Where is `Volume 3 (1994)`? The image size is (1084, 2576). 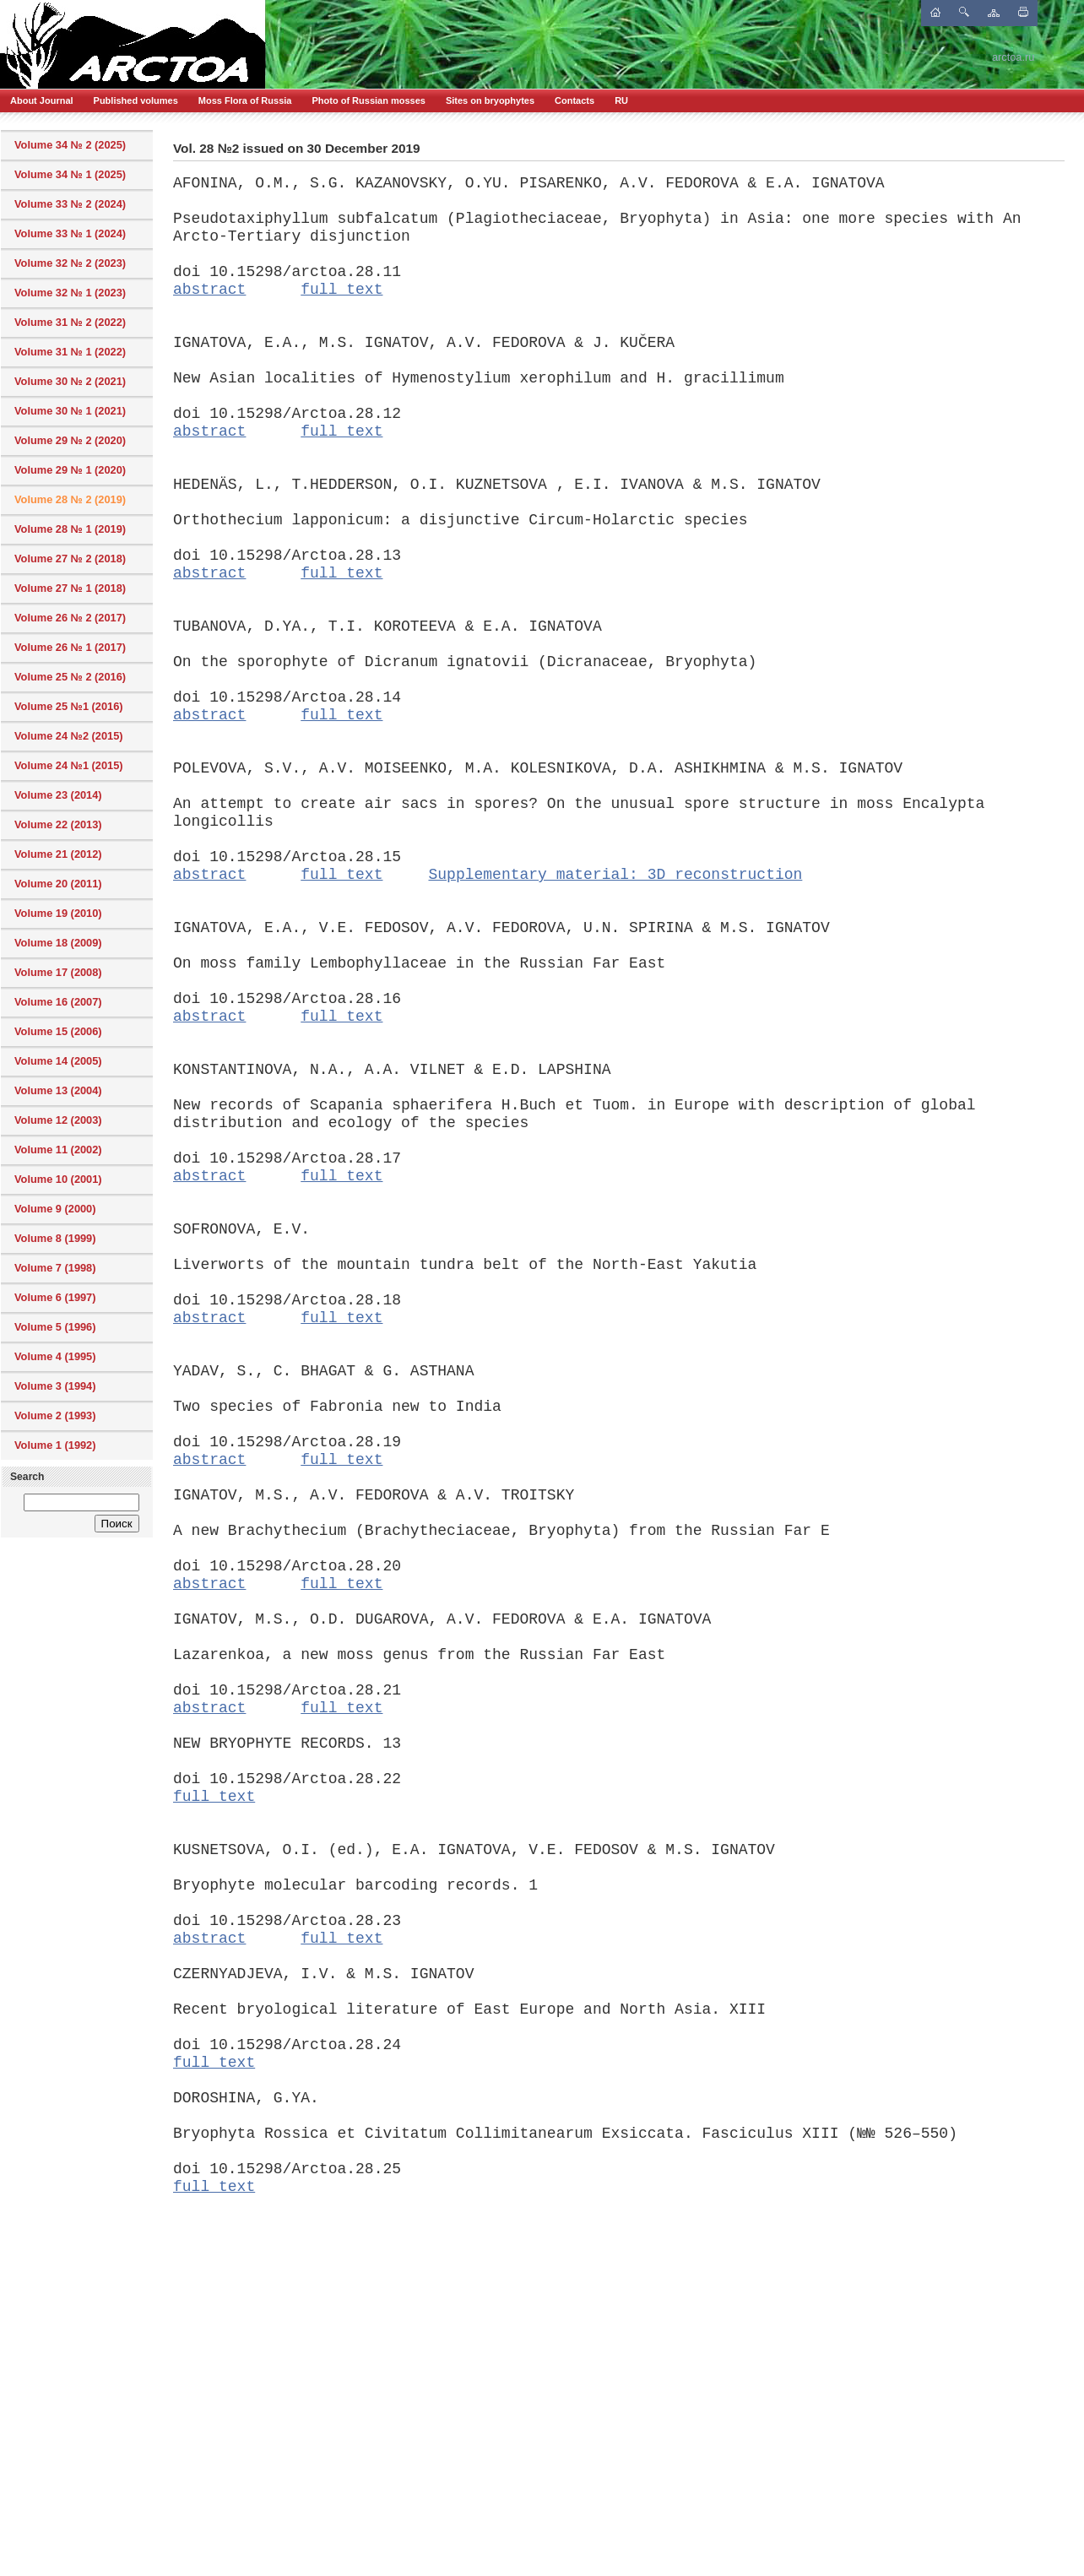
Volume 3 (1994) is located at coordinates (55, 1386).